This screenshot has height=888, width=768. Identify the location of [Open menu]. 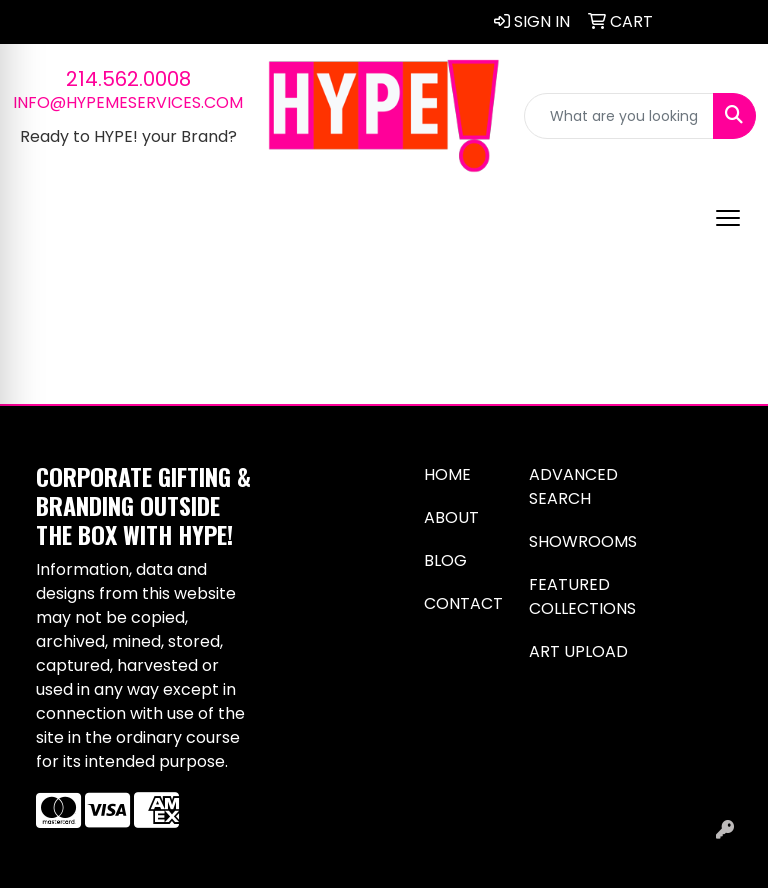
(728, 218).